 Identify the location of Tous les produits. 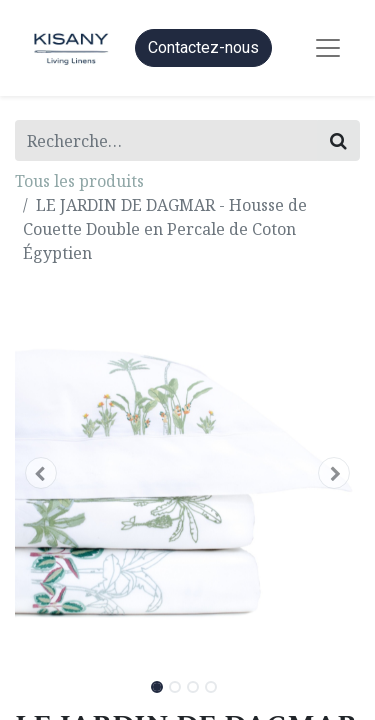
(79, 181).